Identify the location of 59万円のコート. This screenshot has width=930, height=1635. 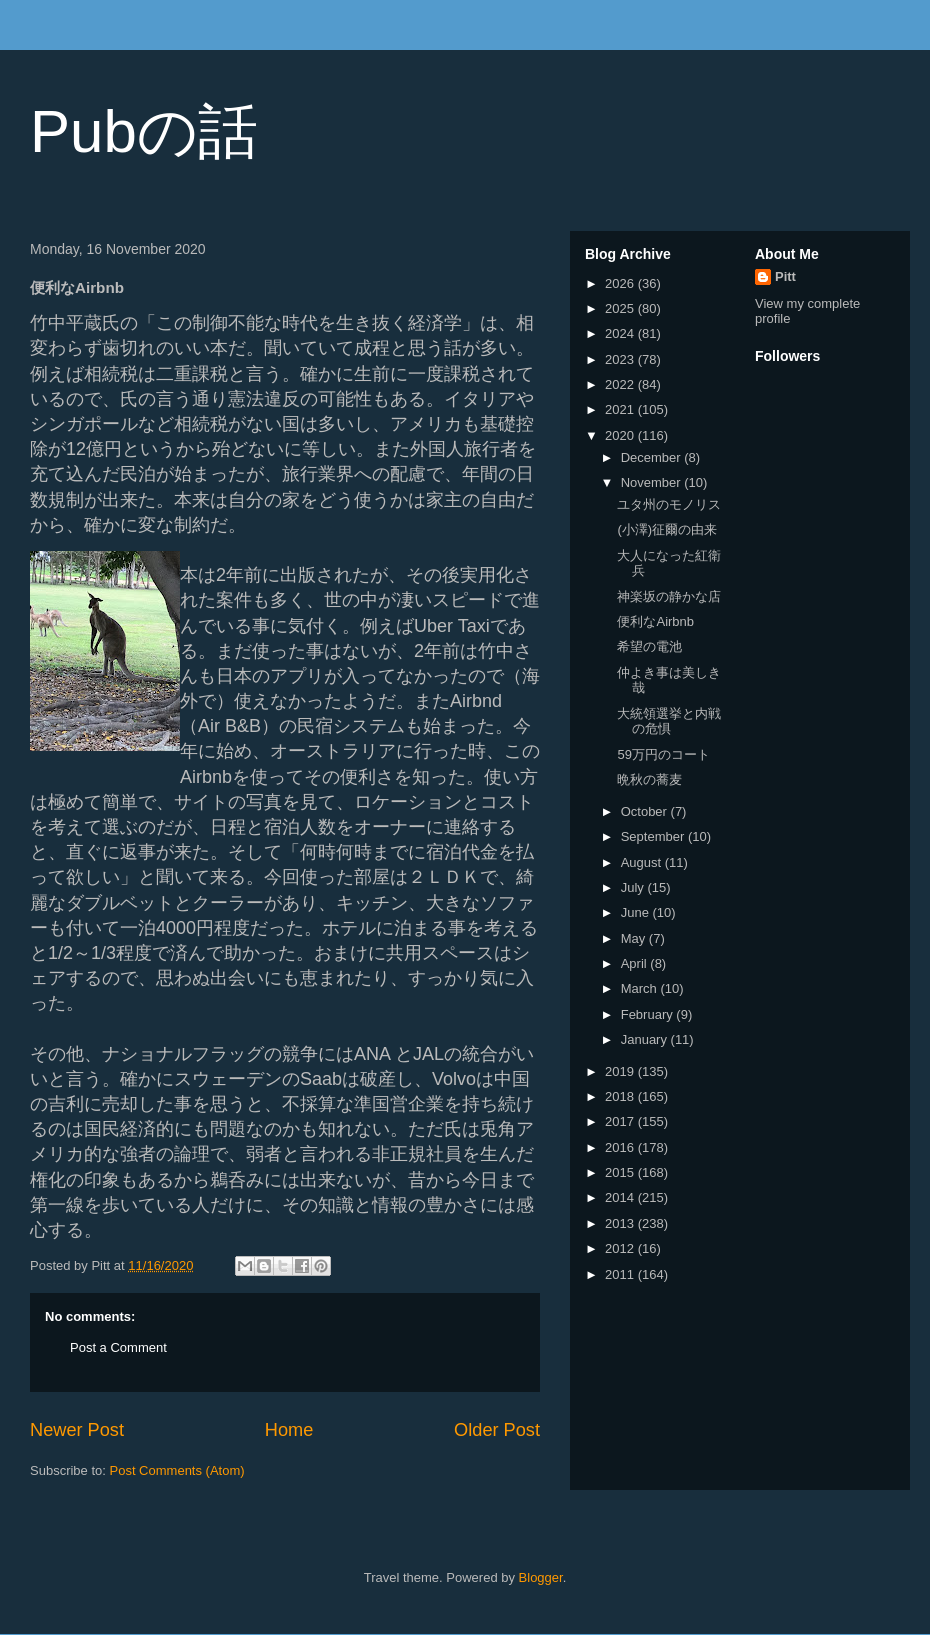
(663, 754).